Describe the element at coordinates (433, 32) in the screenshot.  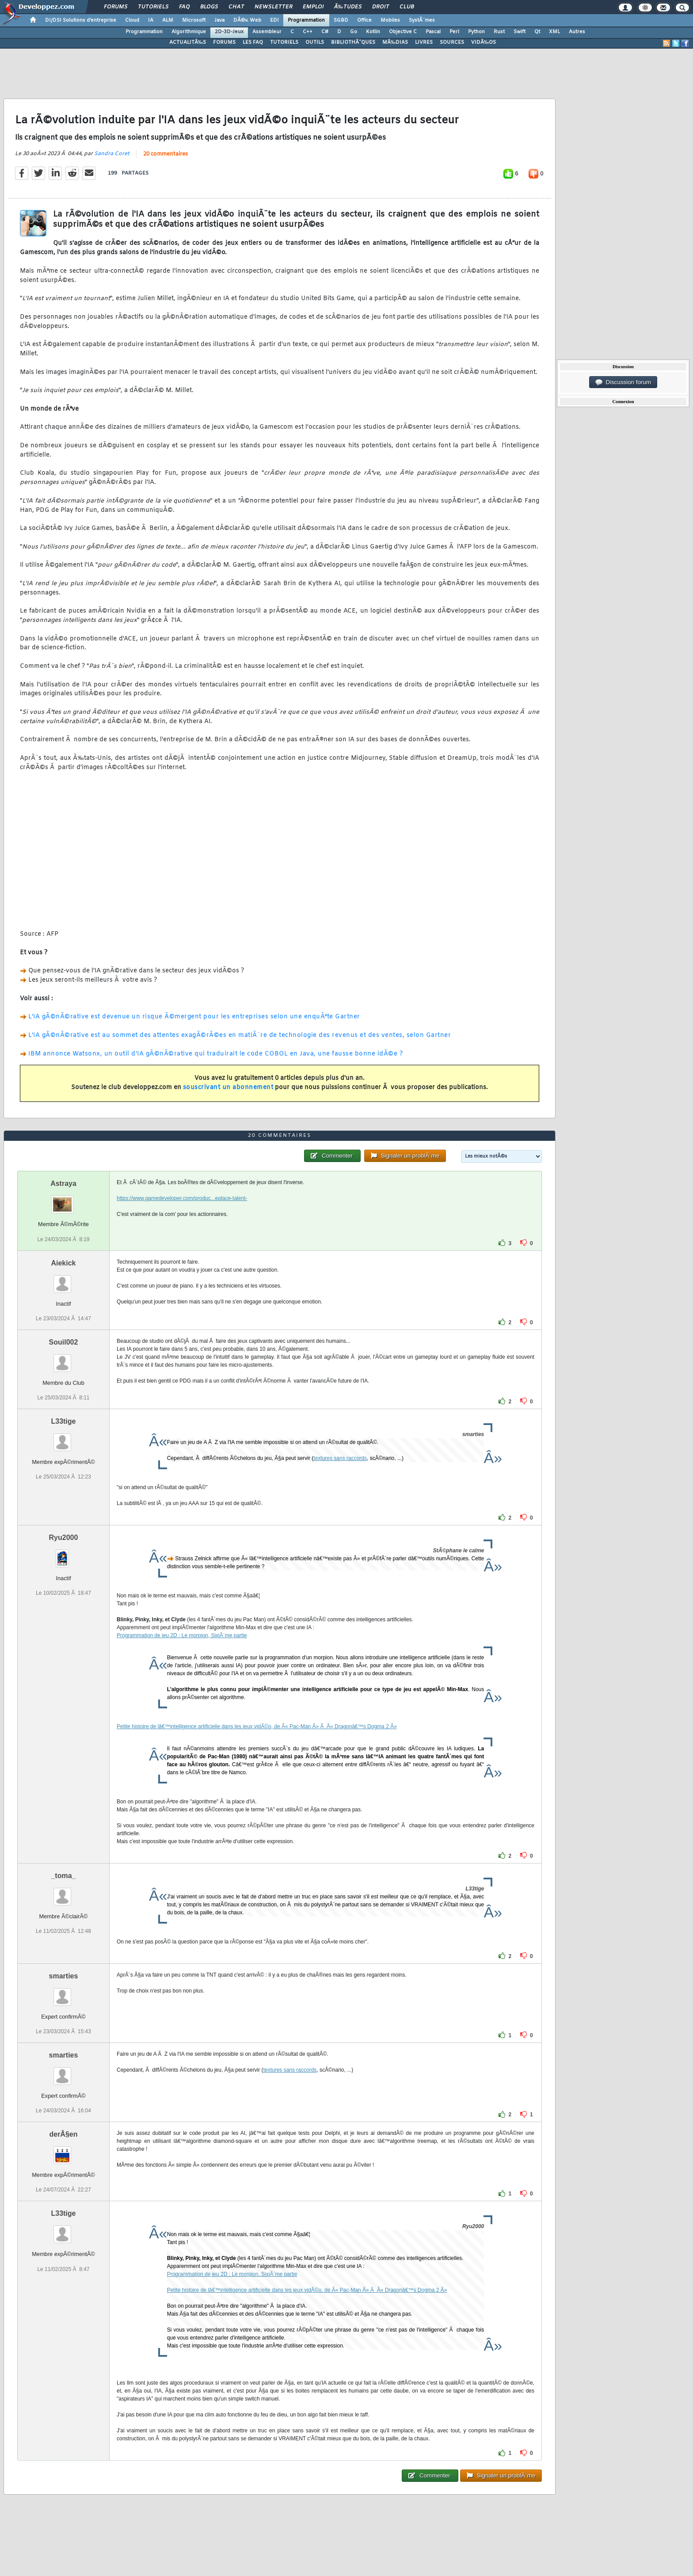
I see `Pascal` at that location.